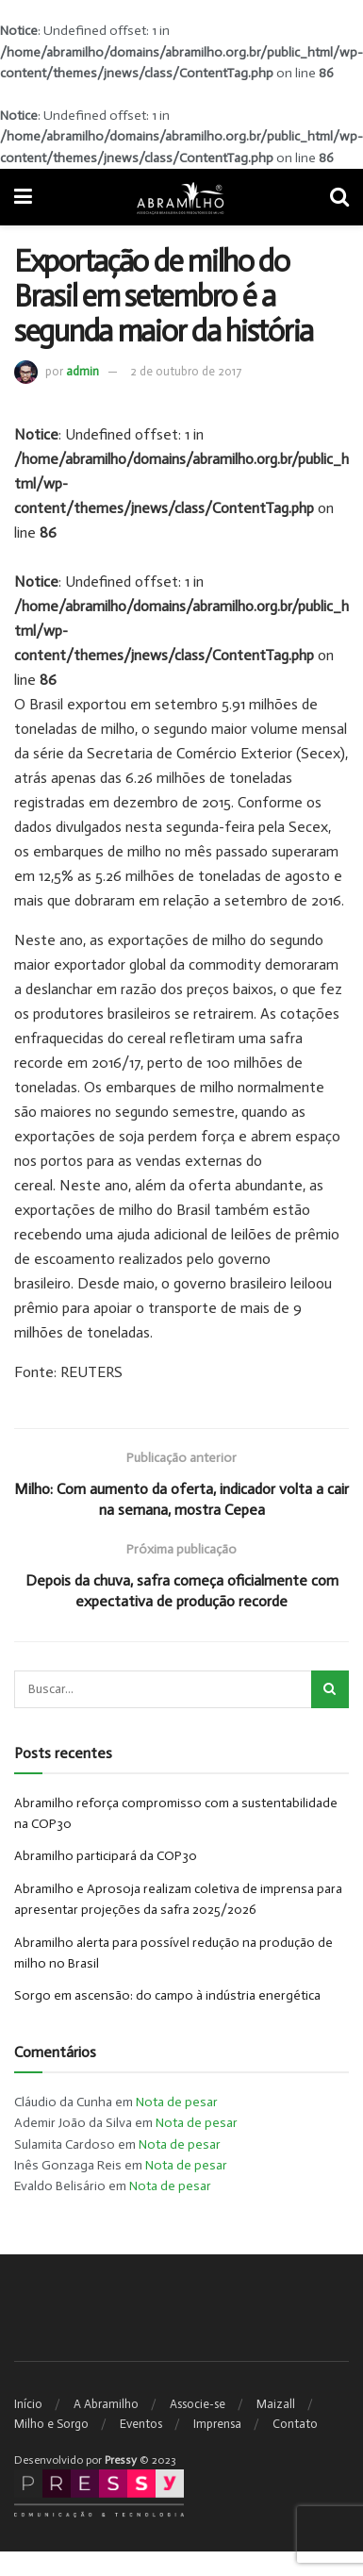  Describe the element at coordinates (177, 2102) in the screenshot. I see `Nota de pesar` at that location.